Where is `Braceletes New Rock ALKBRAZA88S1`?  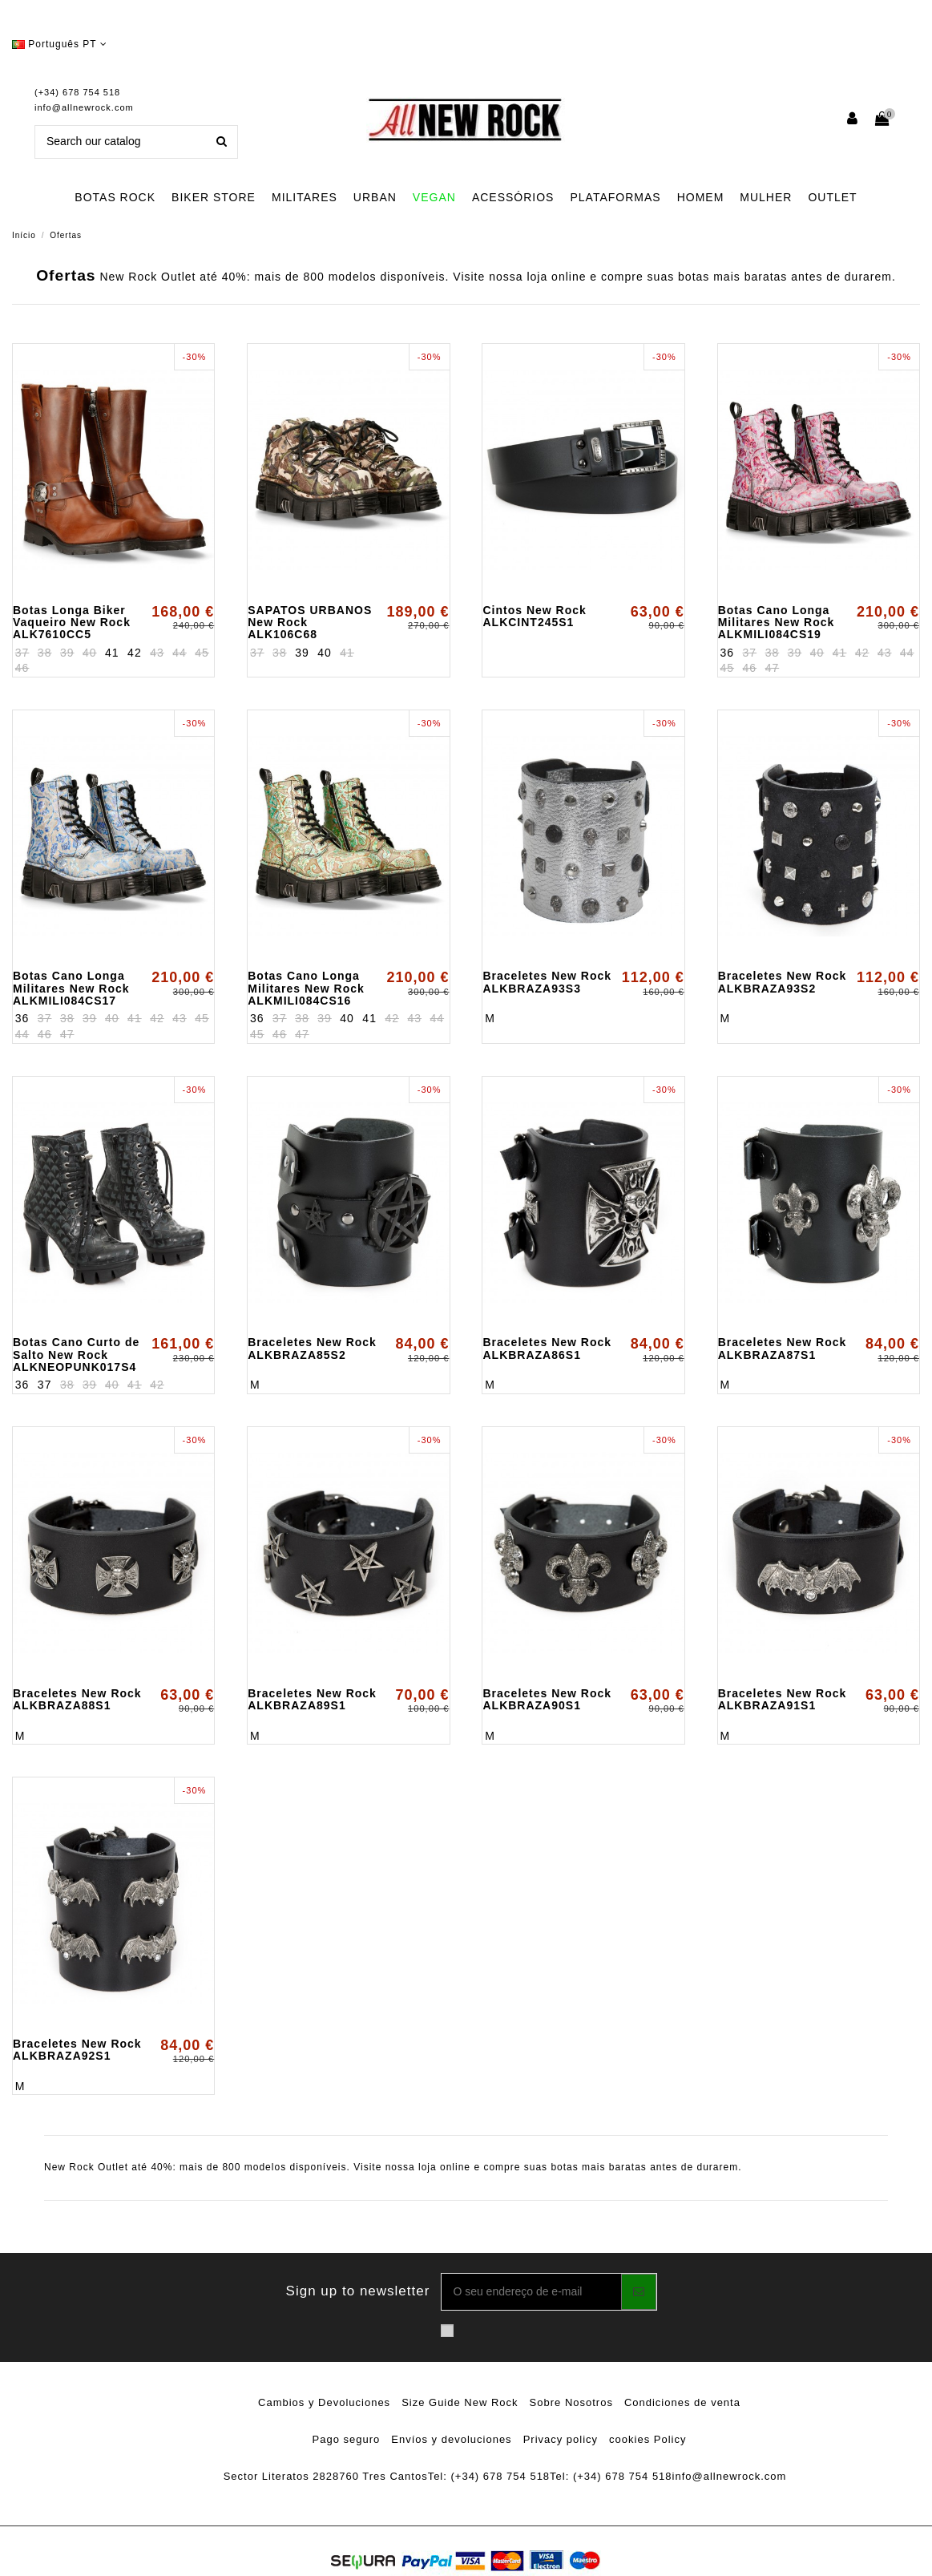 Braceletes New Rock ALKBRAZA88S1 is located at coordinates (77, 1699).